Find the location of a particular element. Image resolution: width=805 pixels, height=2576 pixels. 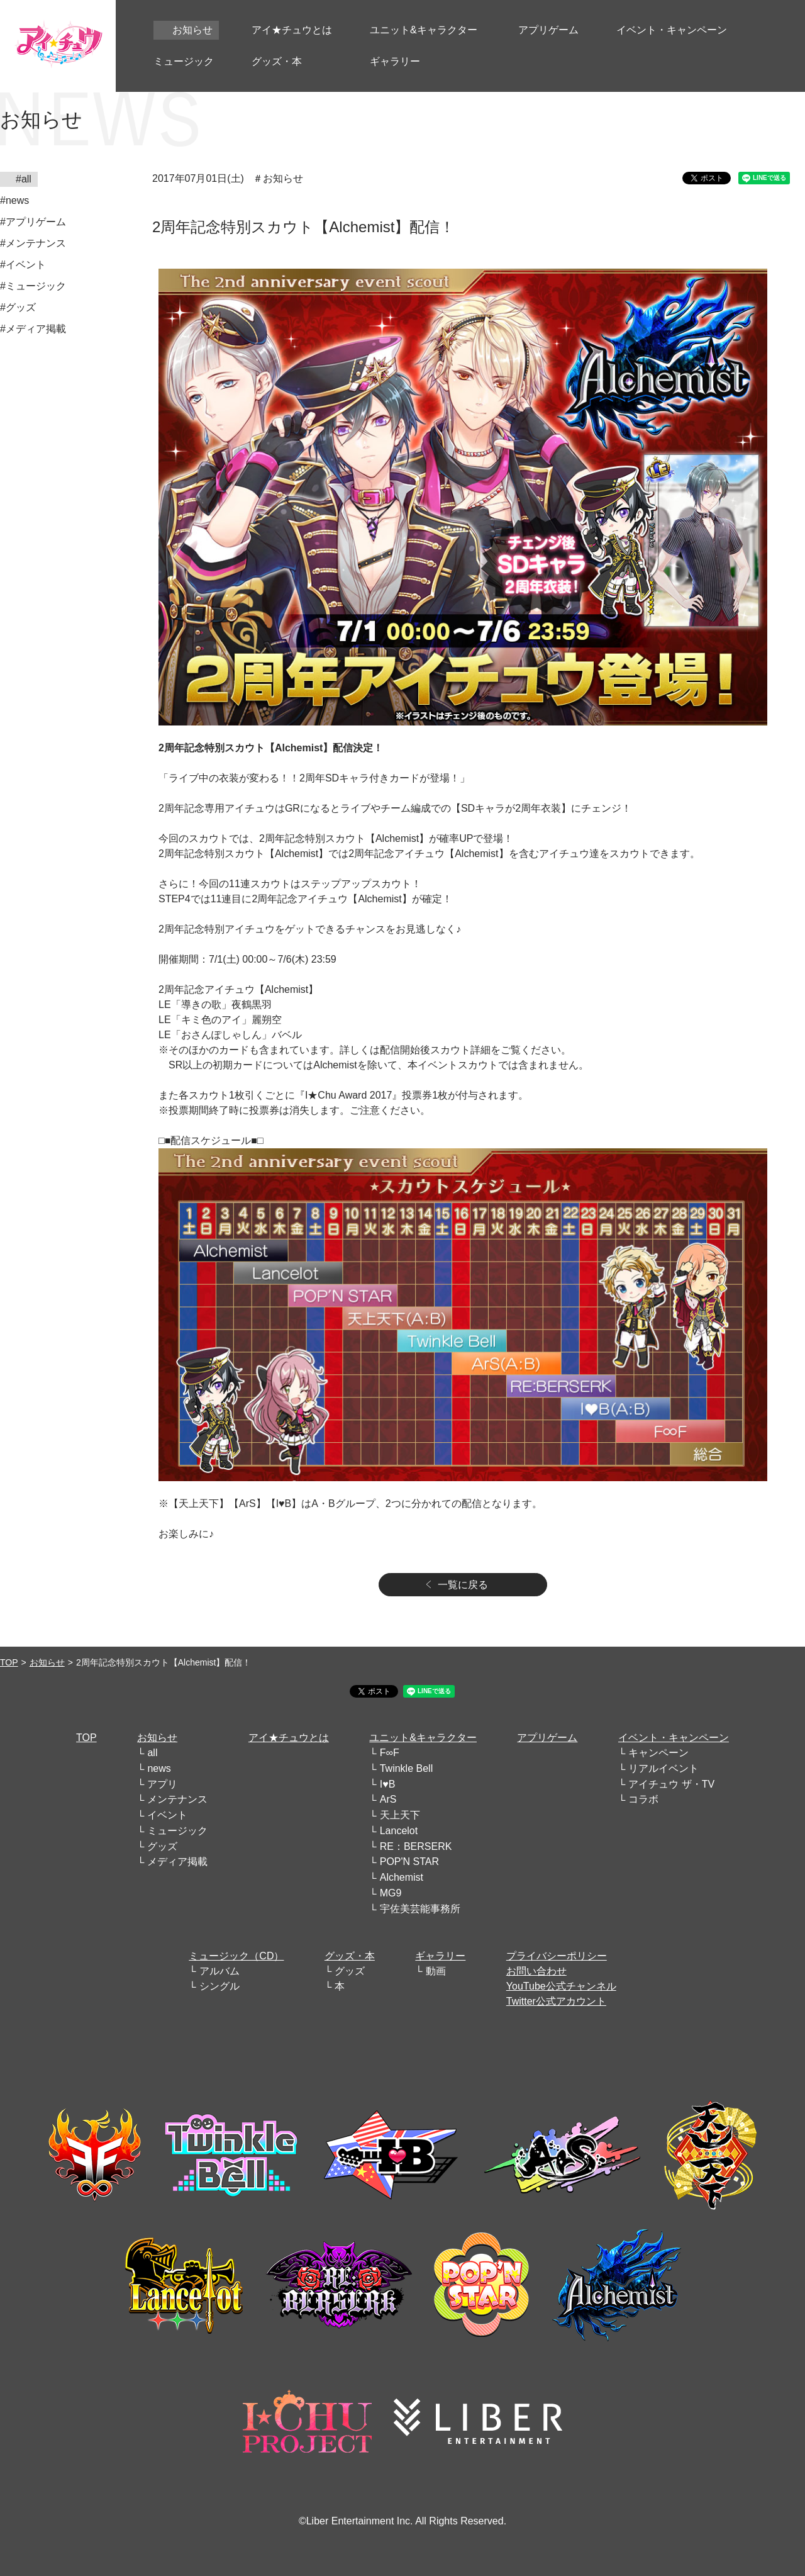

F∞F is located at coordinates (389, 1752).